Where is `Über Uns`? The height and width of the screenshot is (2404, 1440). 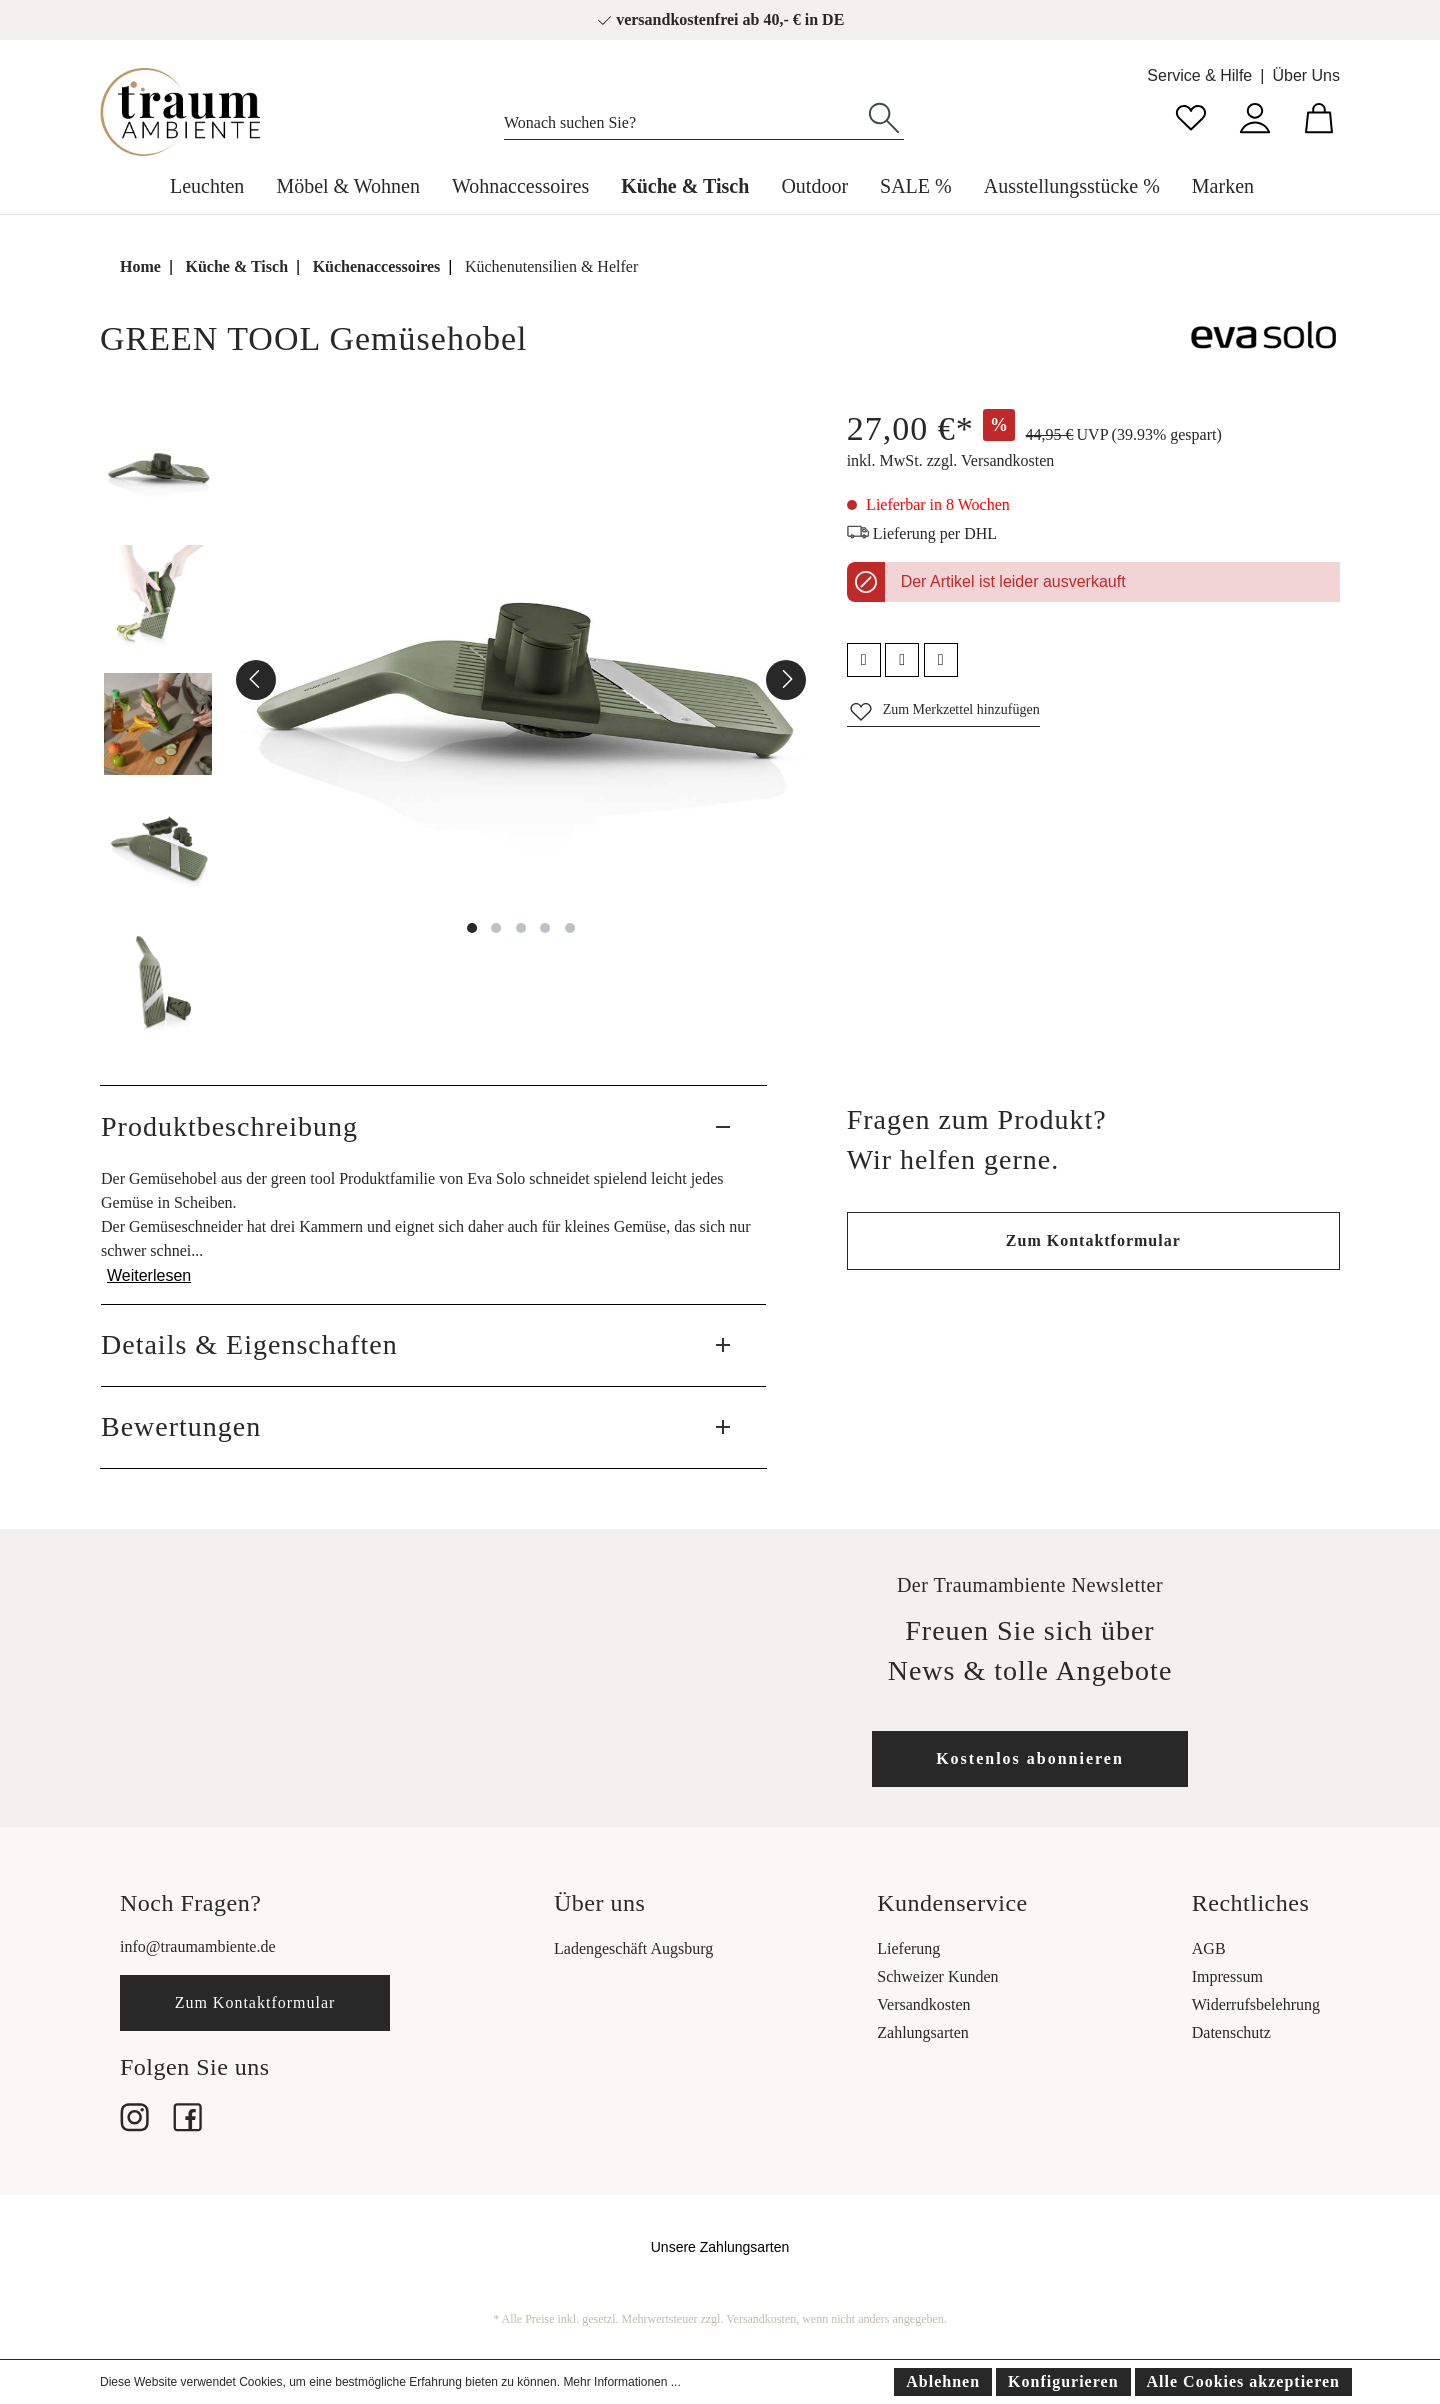 Über Uns is located at coordinates (1306, 75).